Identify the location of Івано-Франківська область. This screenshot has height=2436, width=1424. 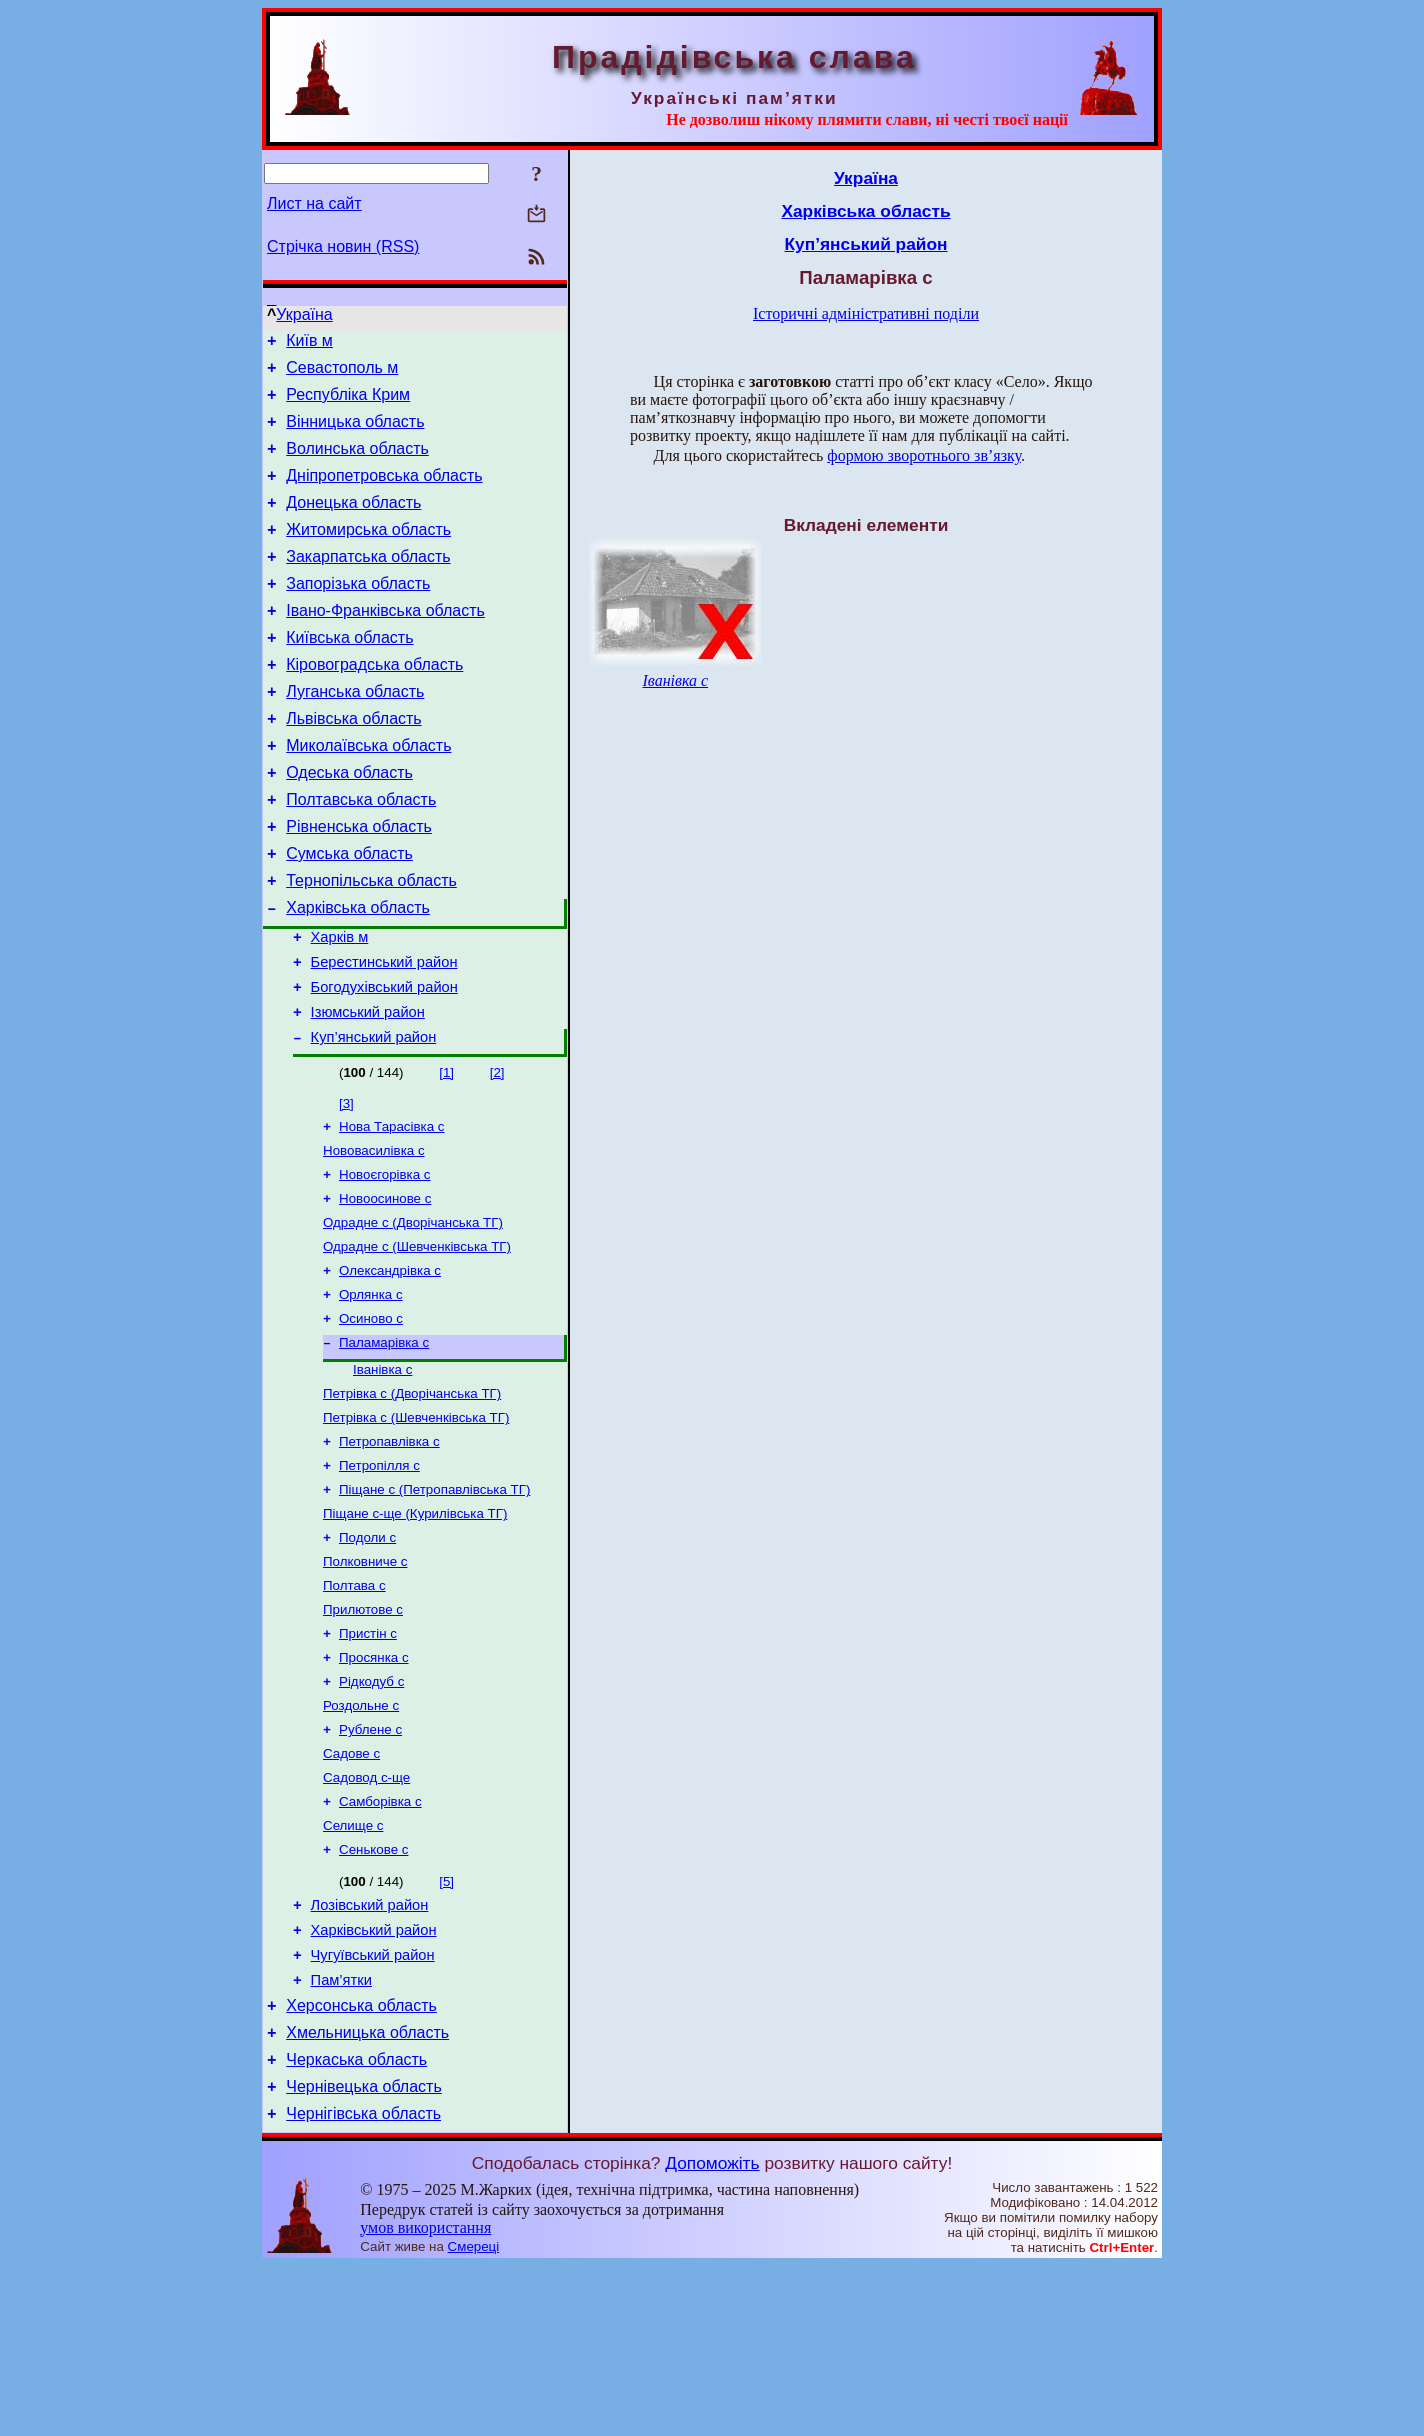
(385, 643).